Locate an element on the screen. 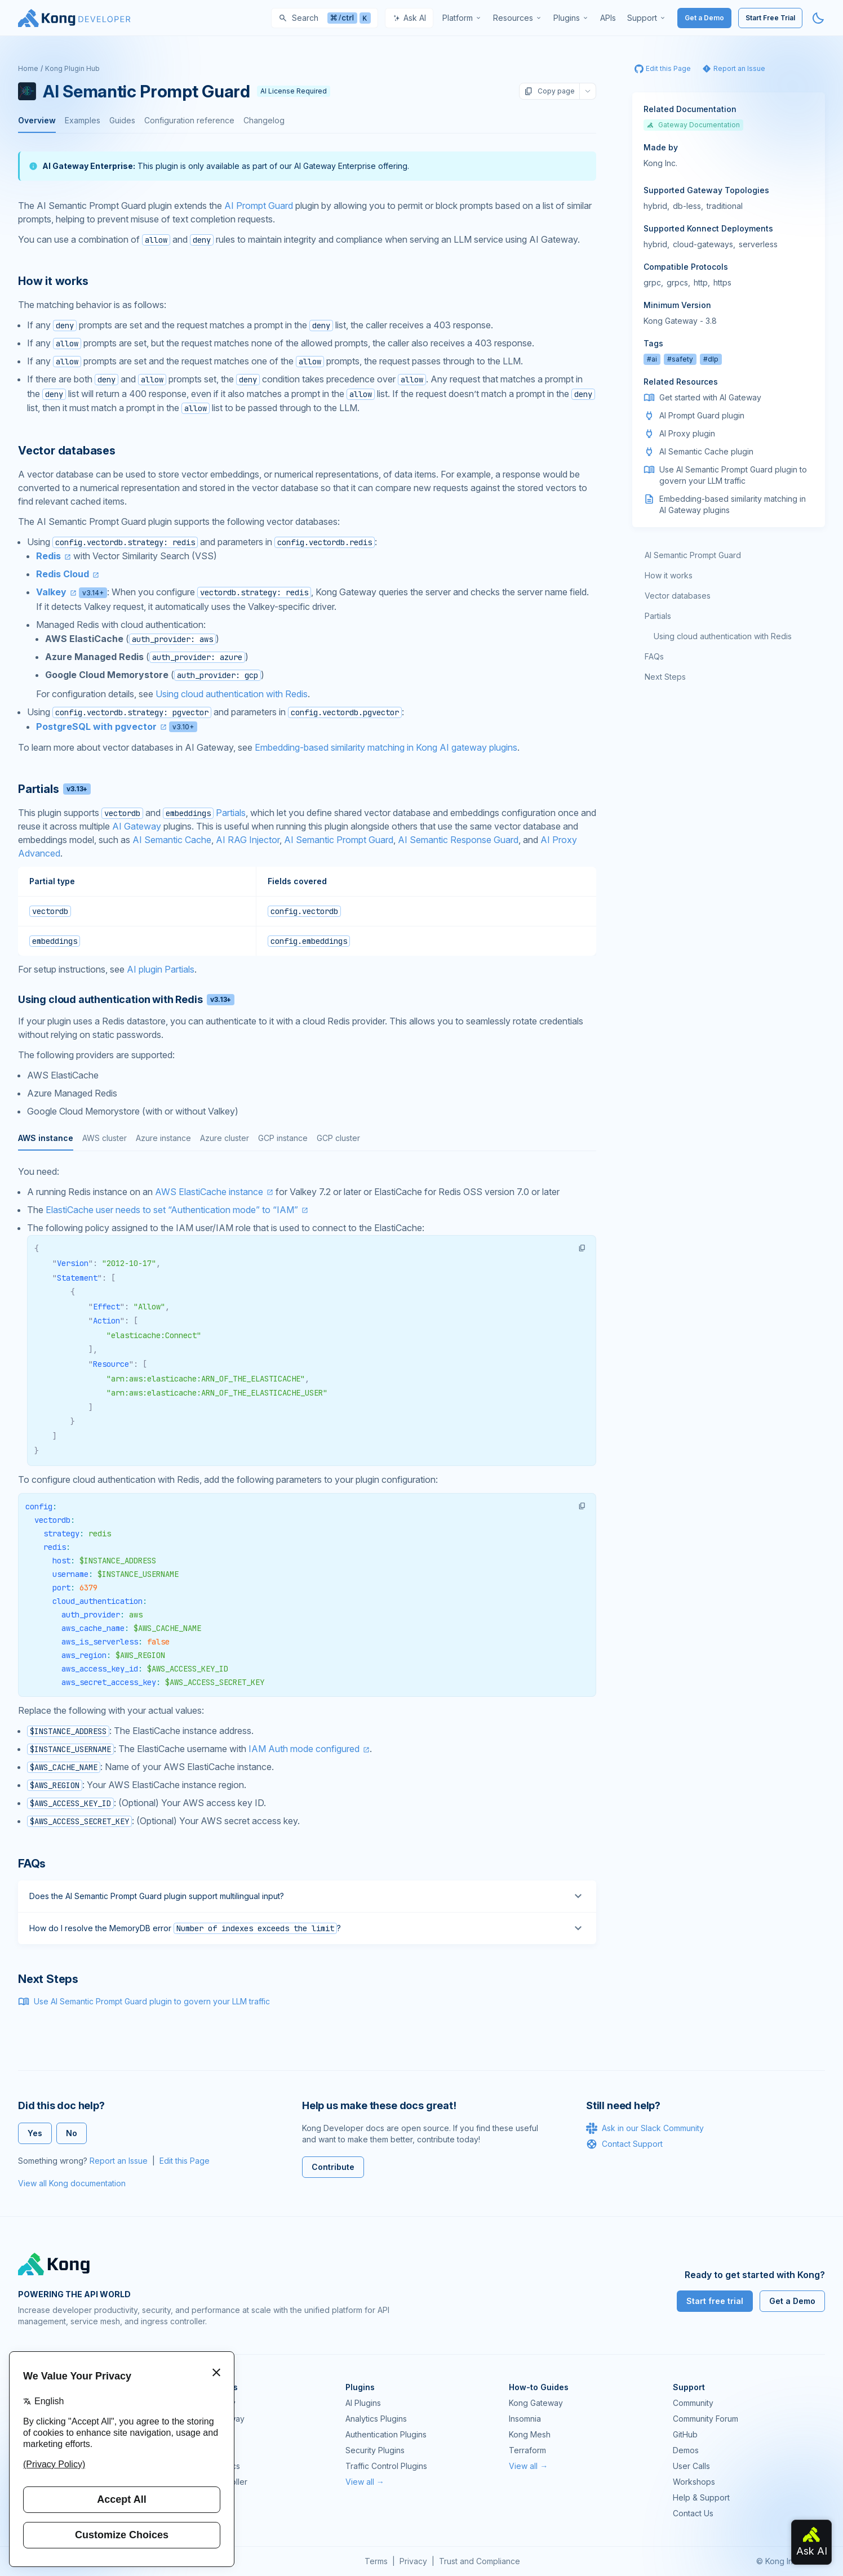 The image size is (843, 2576). Next Steps is located at coordinates (665, 676).